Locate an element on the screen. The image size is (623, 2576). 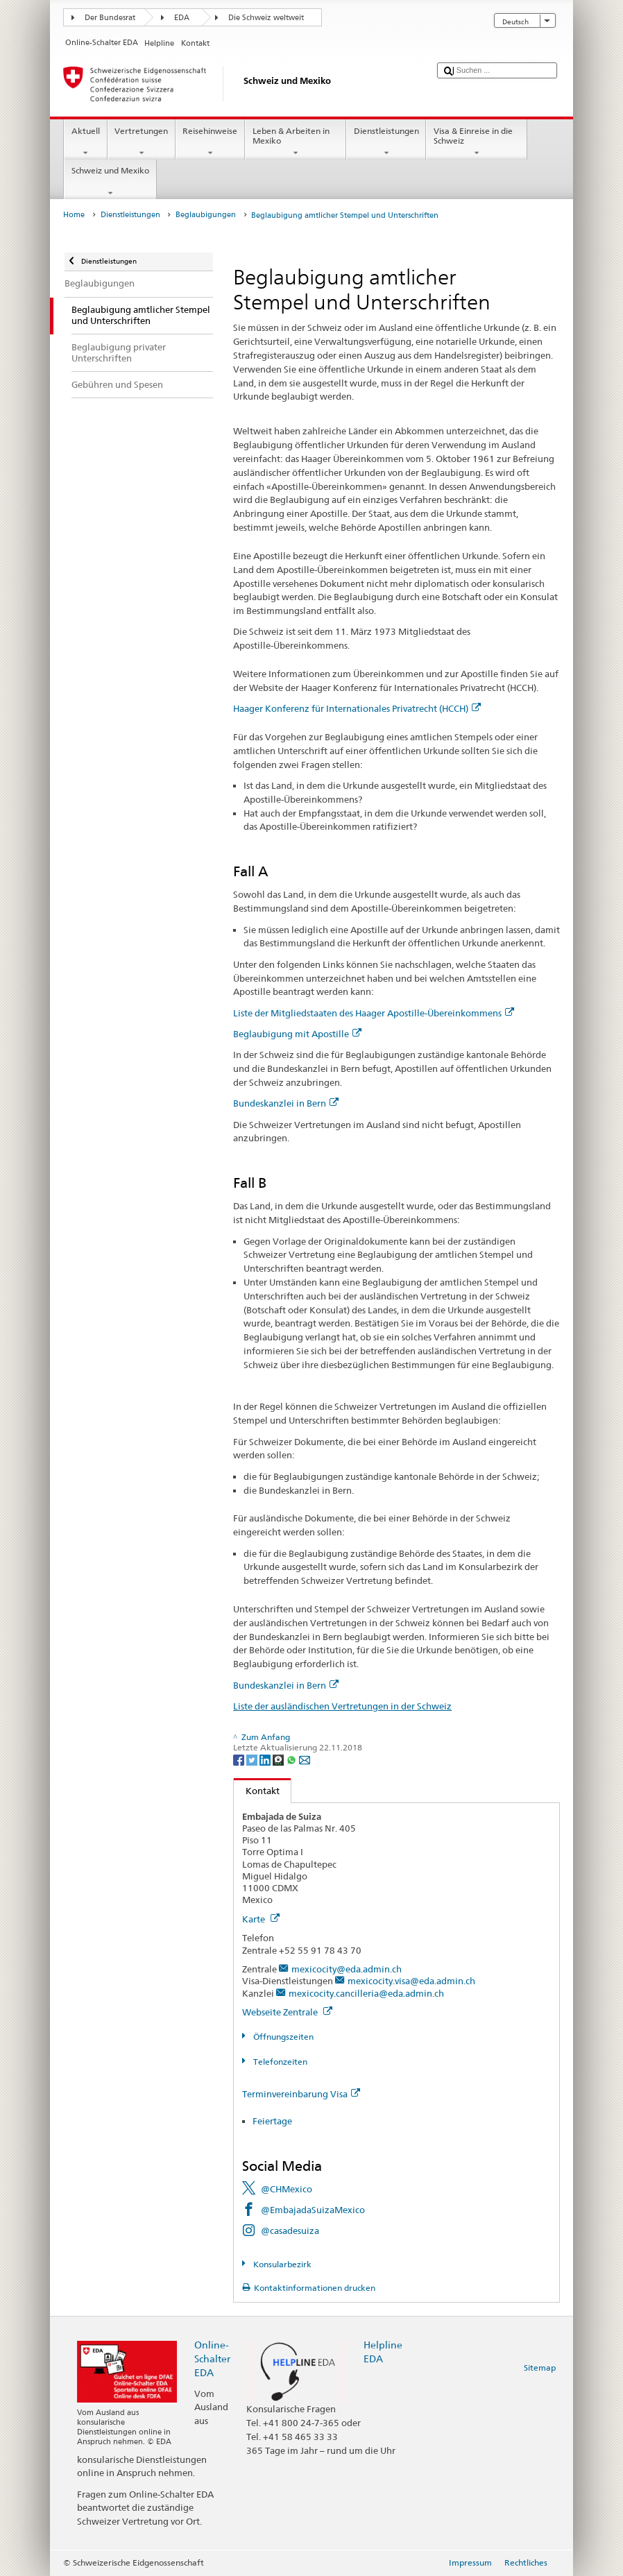
Terminvereinbarung Visa is located at coordinates (301, 2093).